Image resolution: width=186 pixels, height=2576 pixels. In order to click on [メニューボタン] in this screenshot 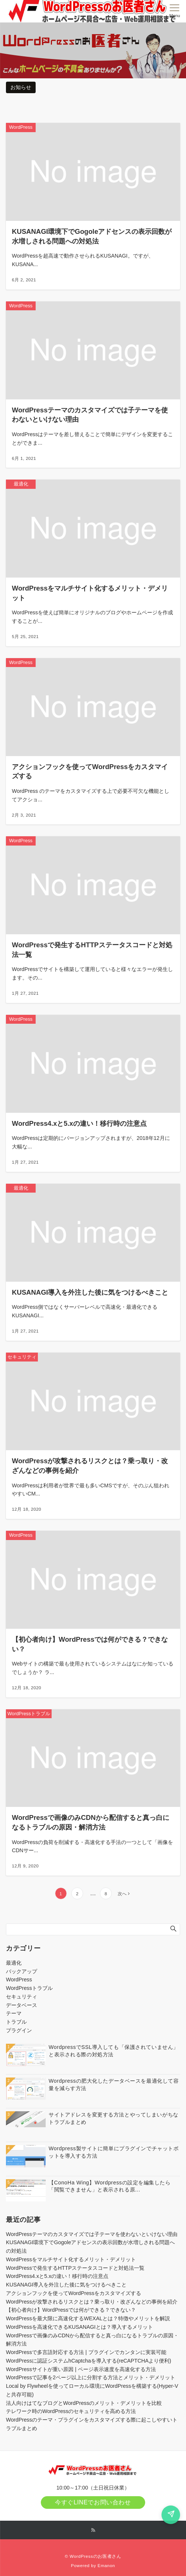, I will do `click(174, 11)`.